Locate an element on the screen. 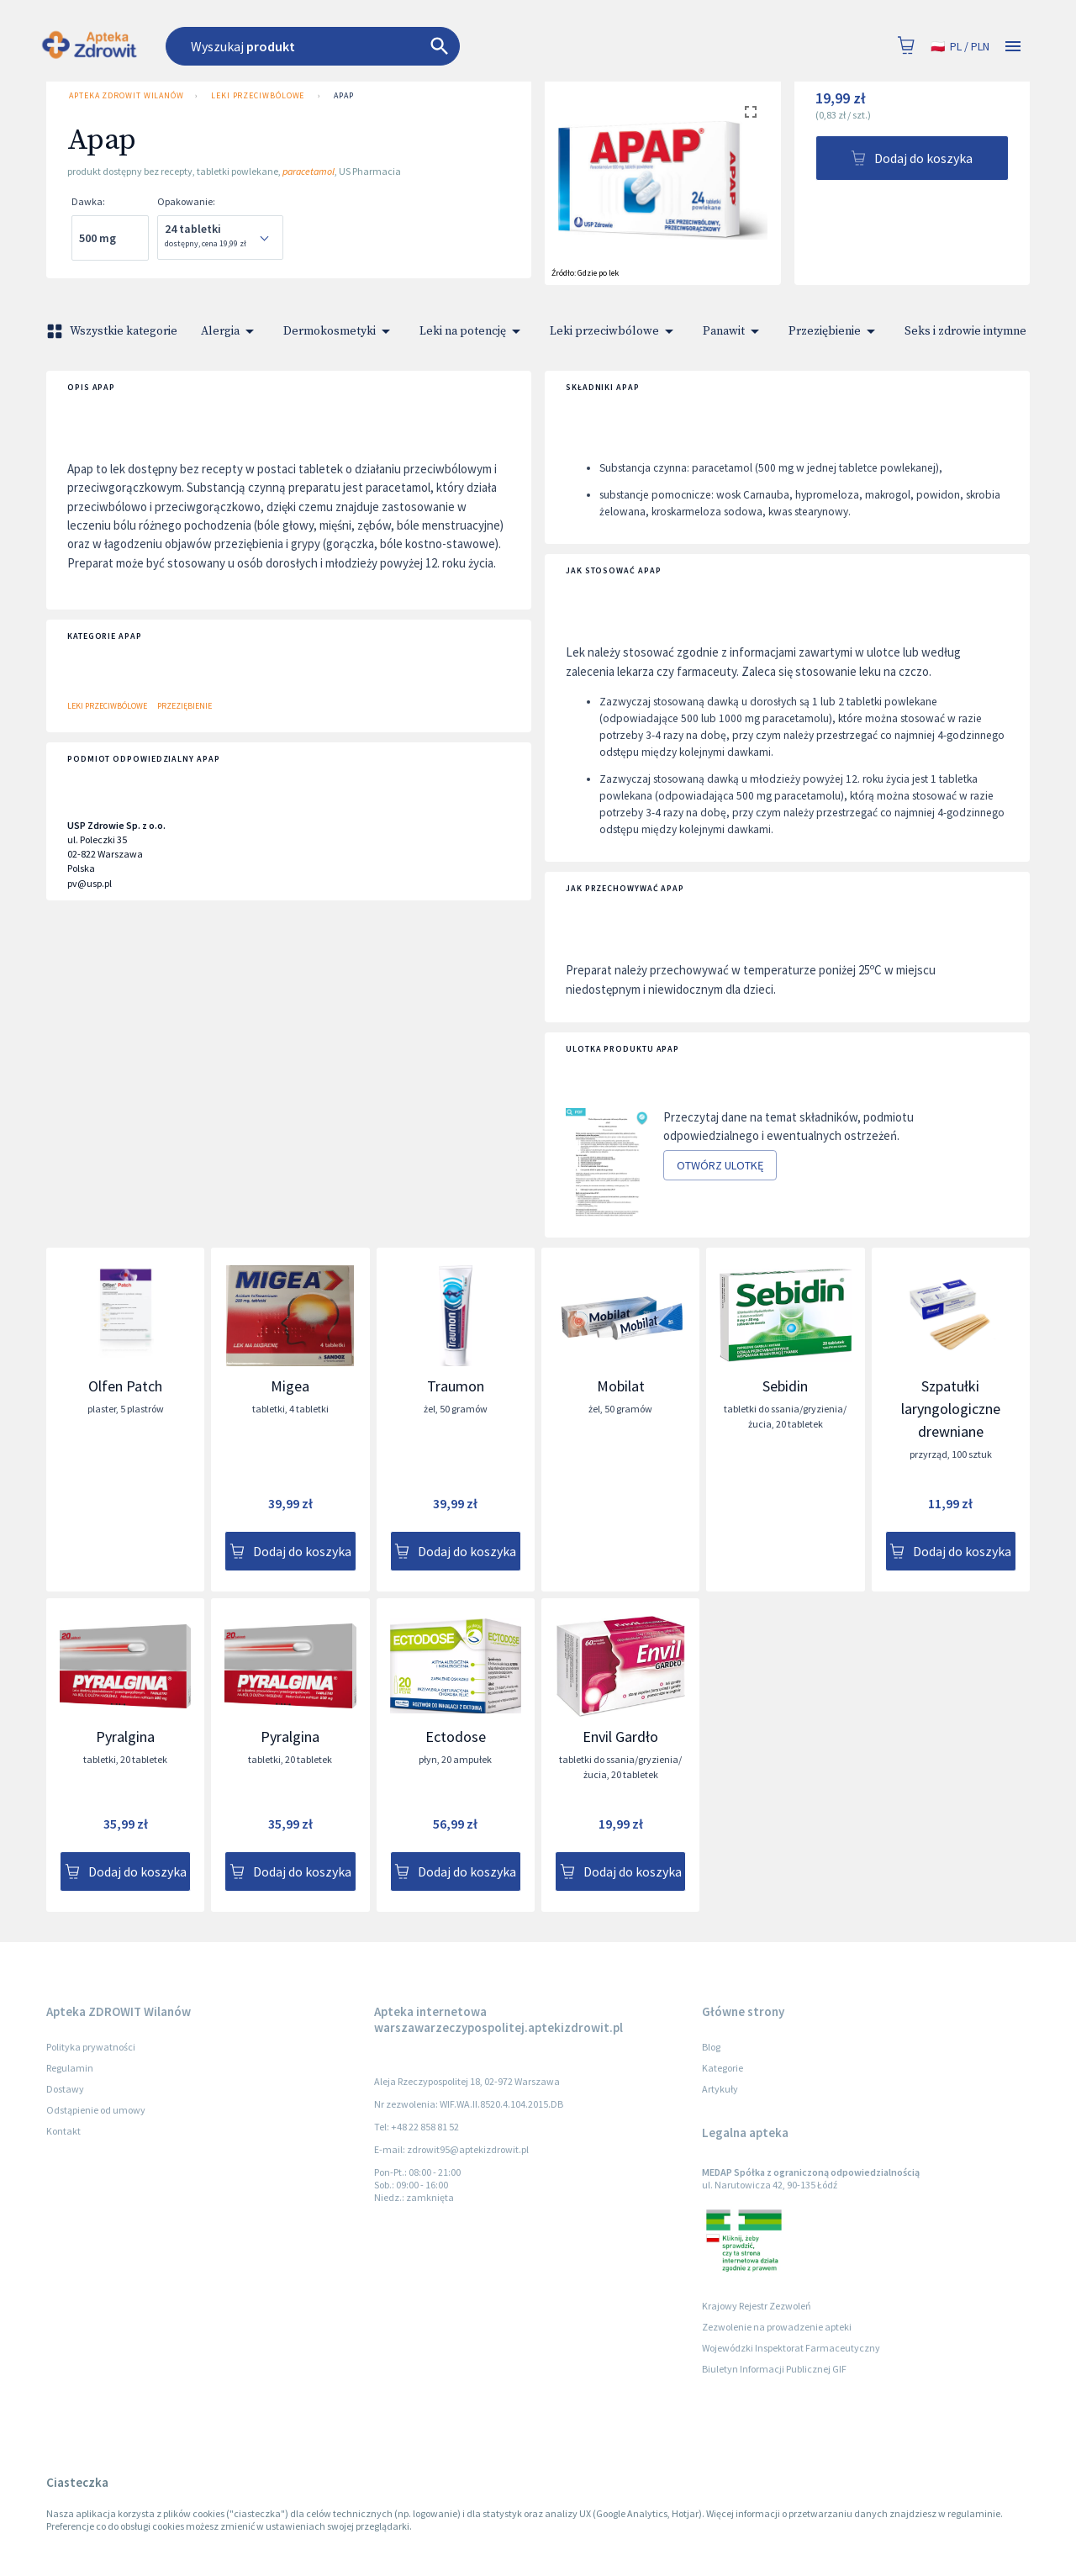  Pyralgina is located at coordinates (125, 1736).